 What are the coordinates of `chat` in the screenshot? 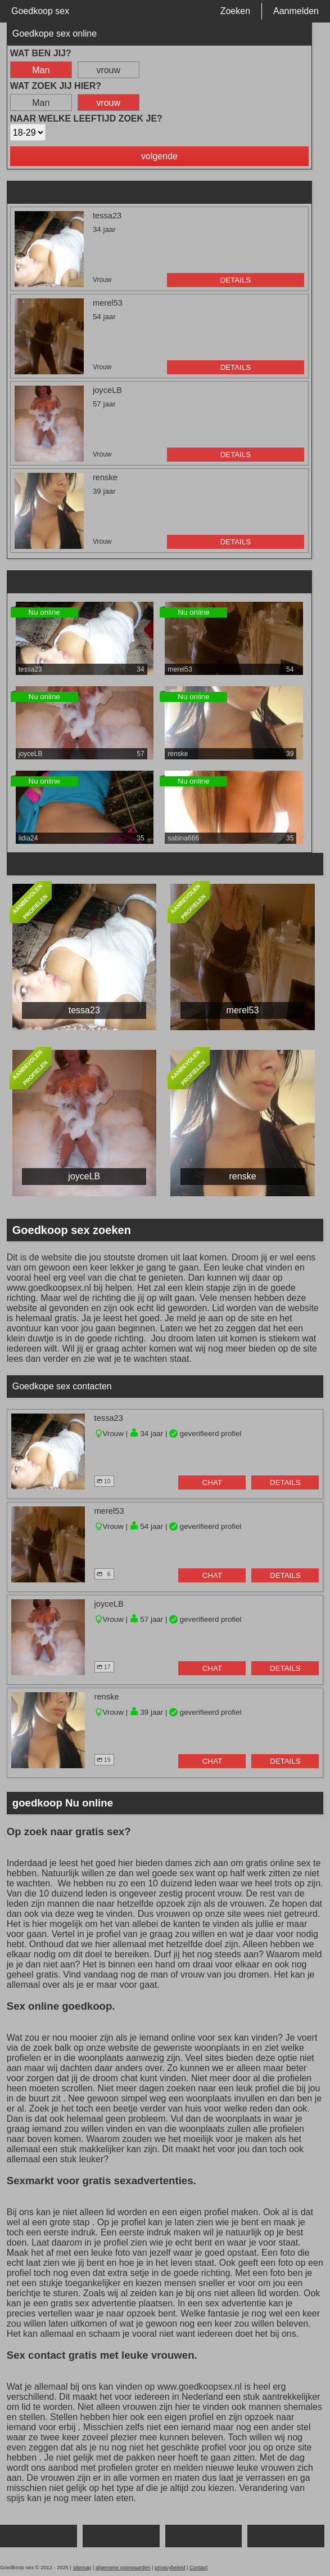 It's located at (212, 1482).